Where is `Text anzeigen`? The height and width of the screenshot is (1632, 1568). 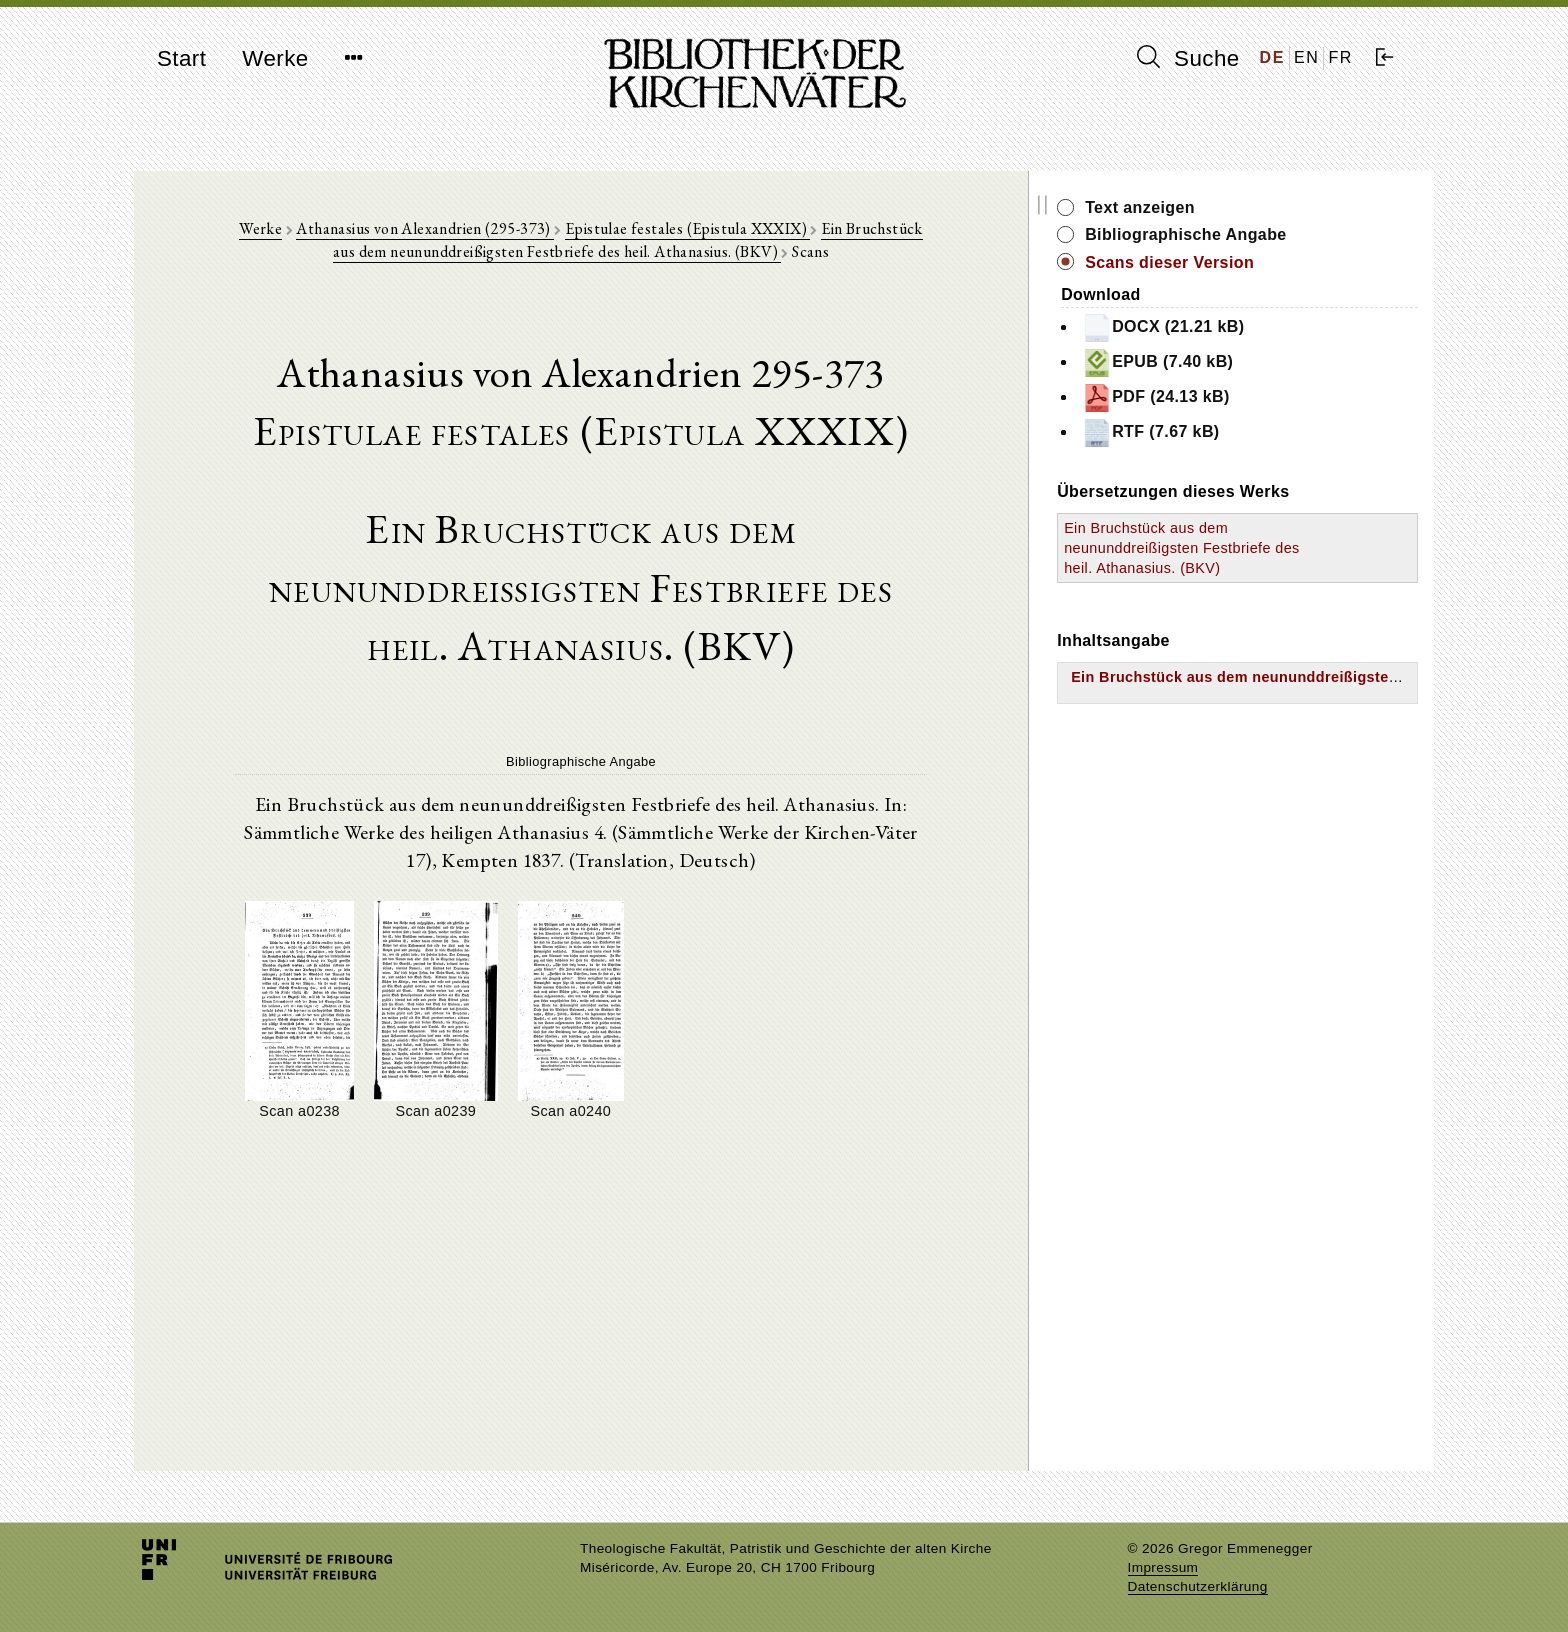 Text anzeigen is located at coordinates (1221, 207).